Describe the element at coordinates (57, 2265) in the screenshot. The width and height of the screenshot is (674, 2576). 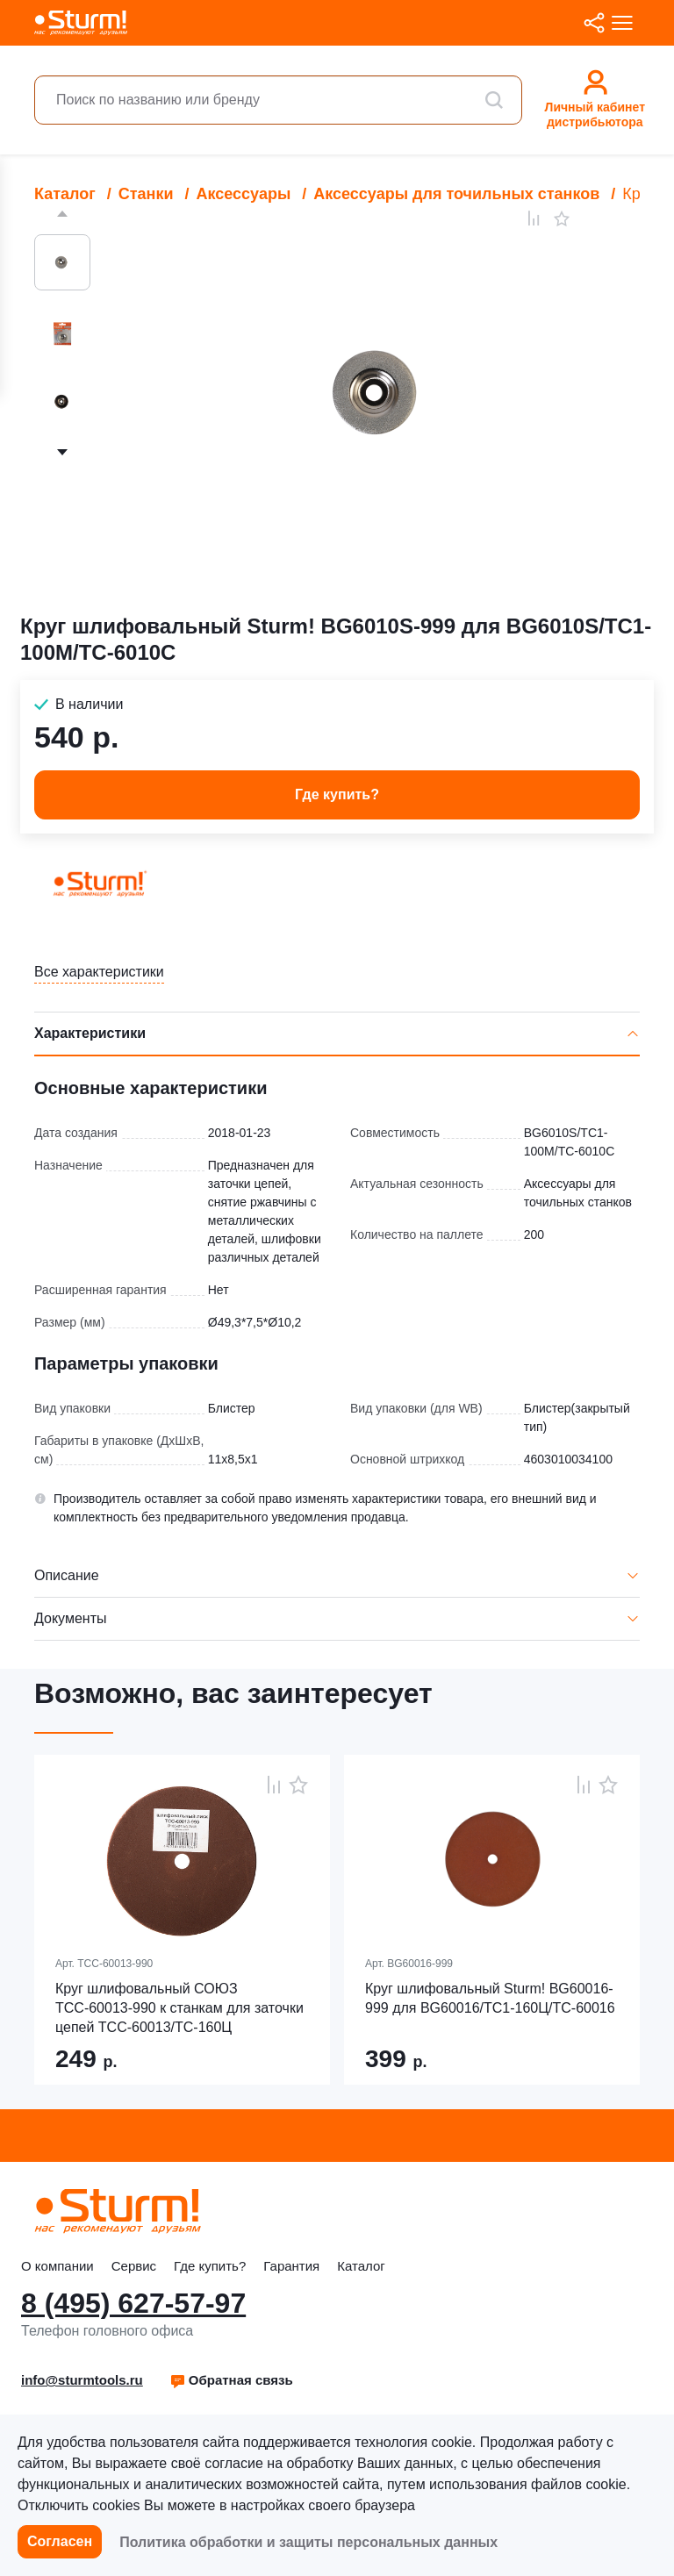
I see `О компании` at that location.